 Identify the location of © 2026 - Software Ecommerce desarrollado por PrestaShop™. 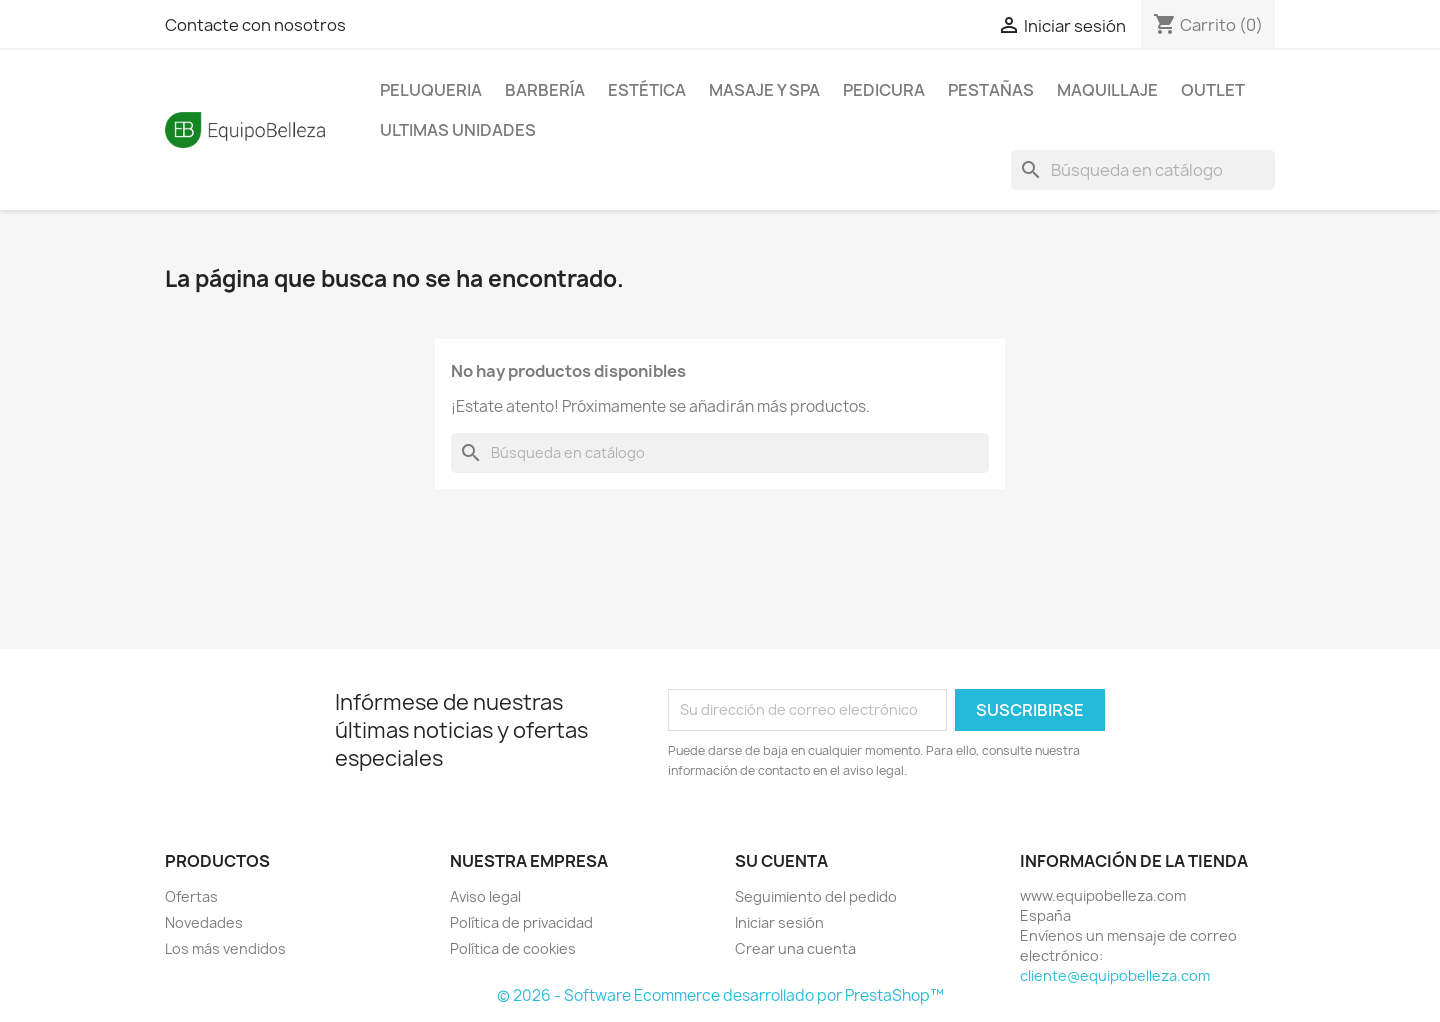
(720, 995).